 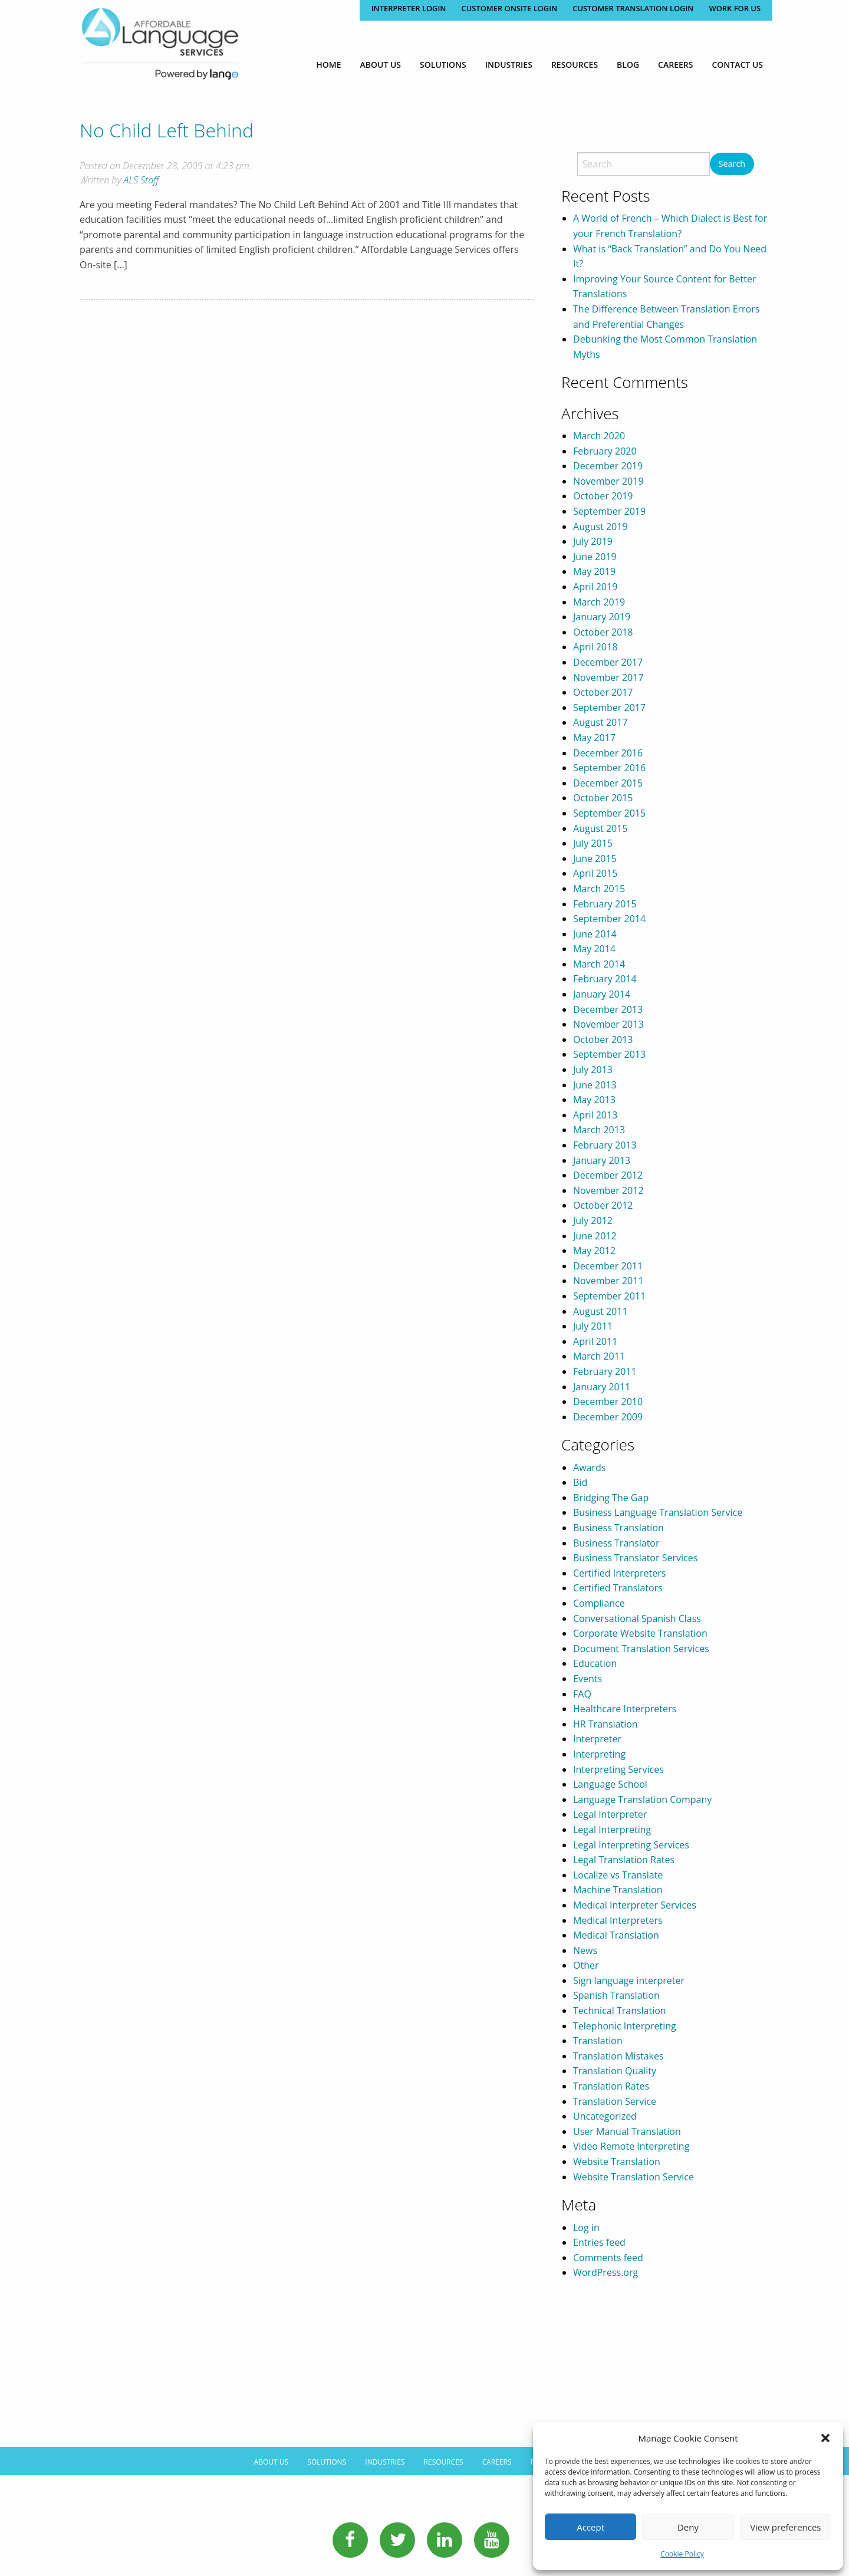 What do you see at coordinates (631, 1844) in the screenshot?
I see `Legal Interpreting Services` at bounding box center [631, 1844].